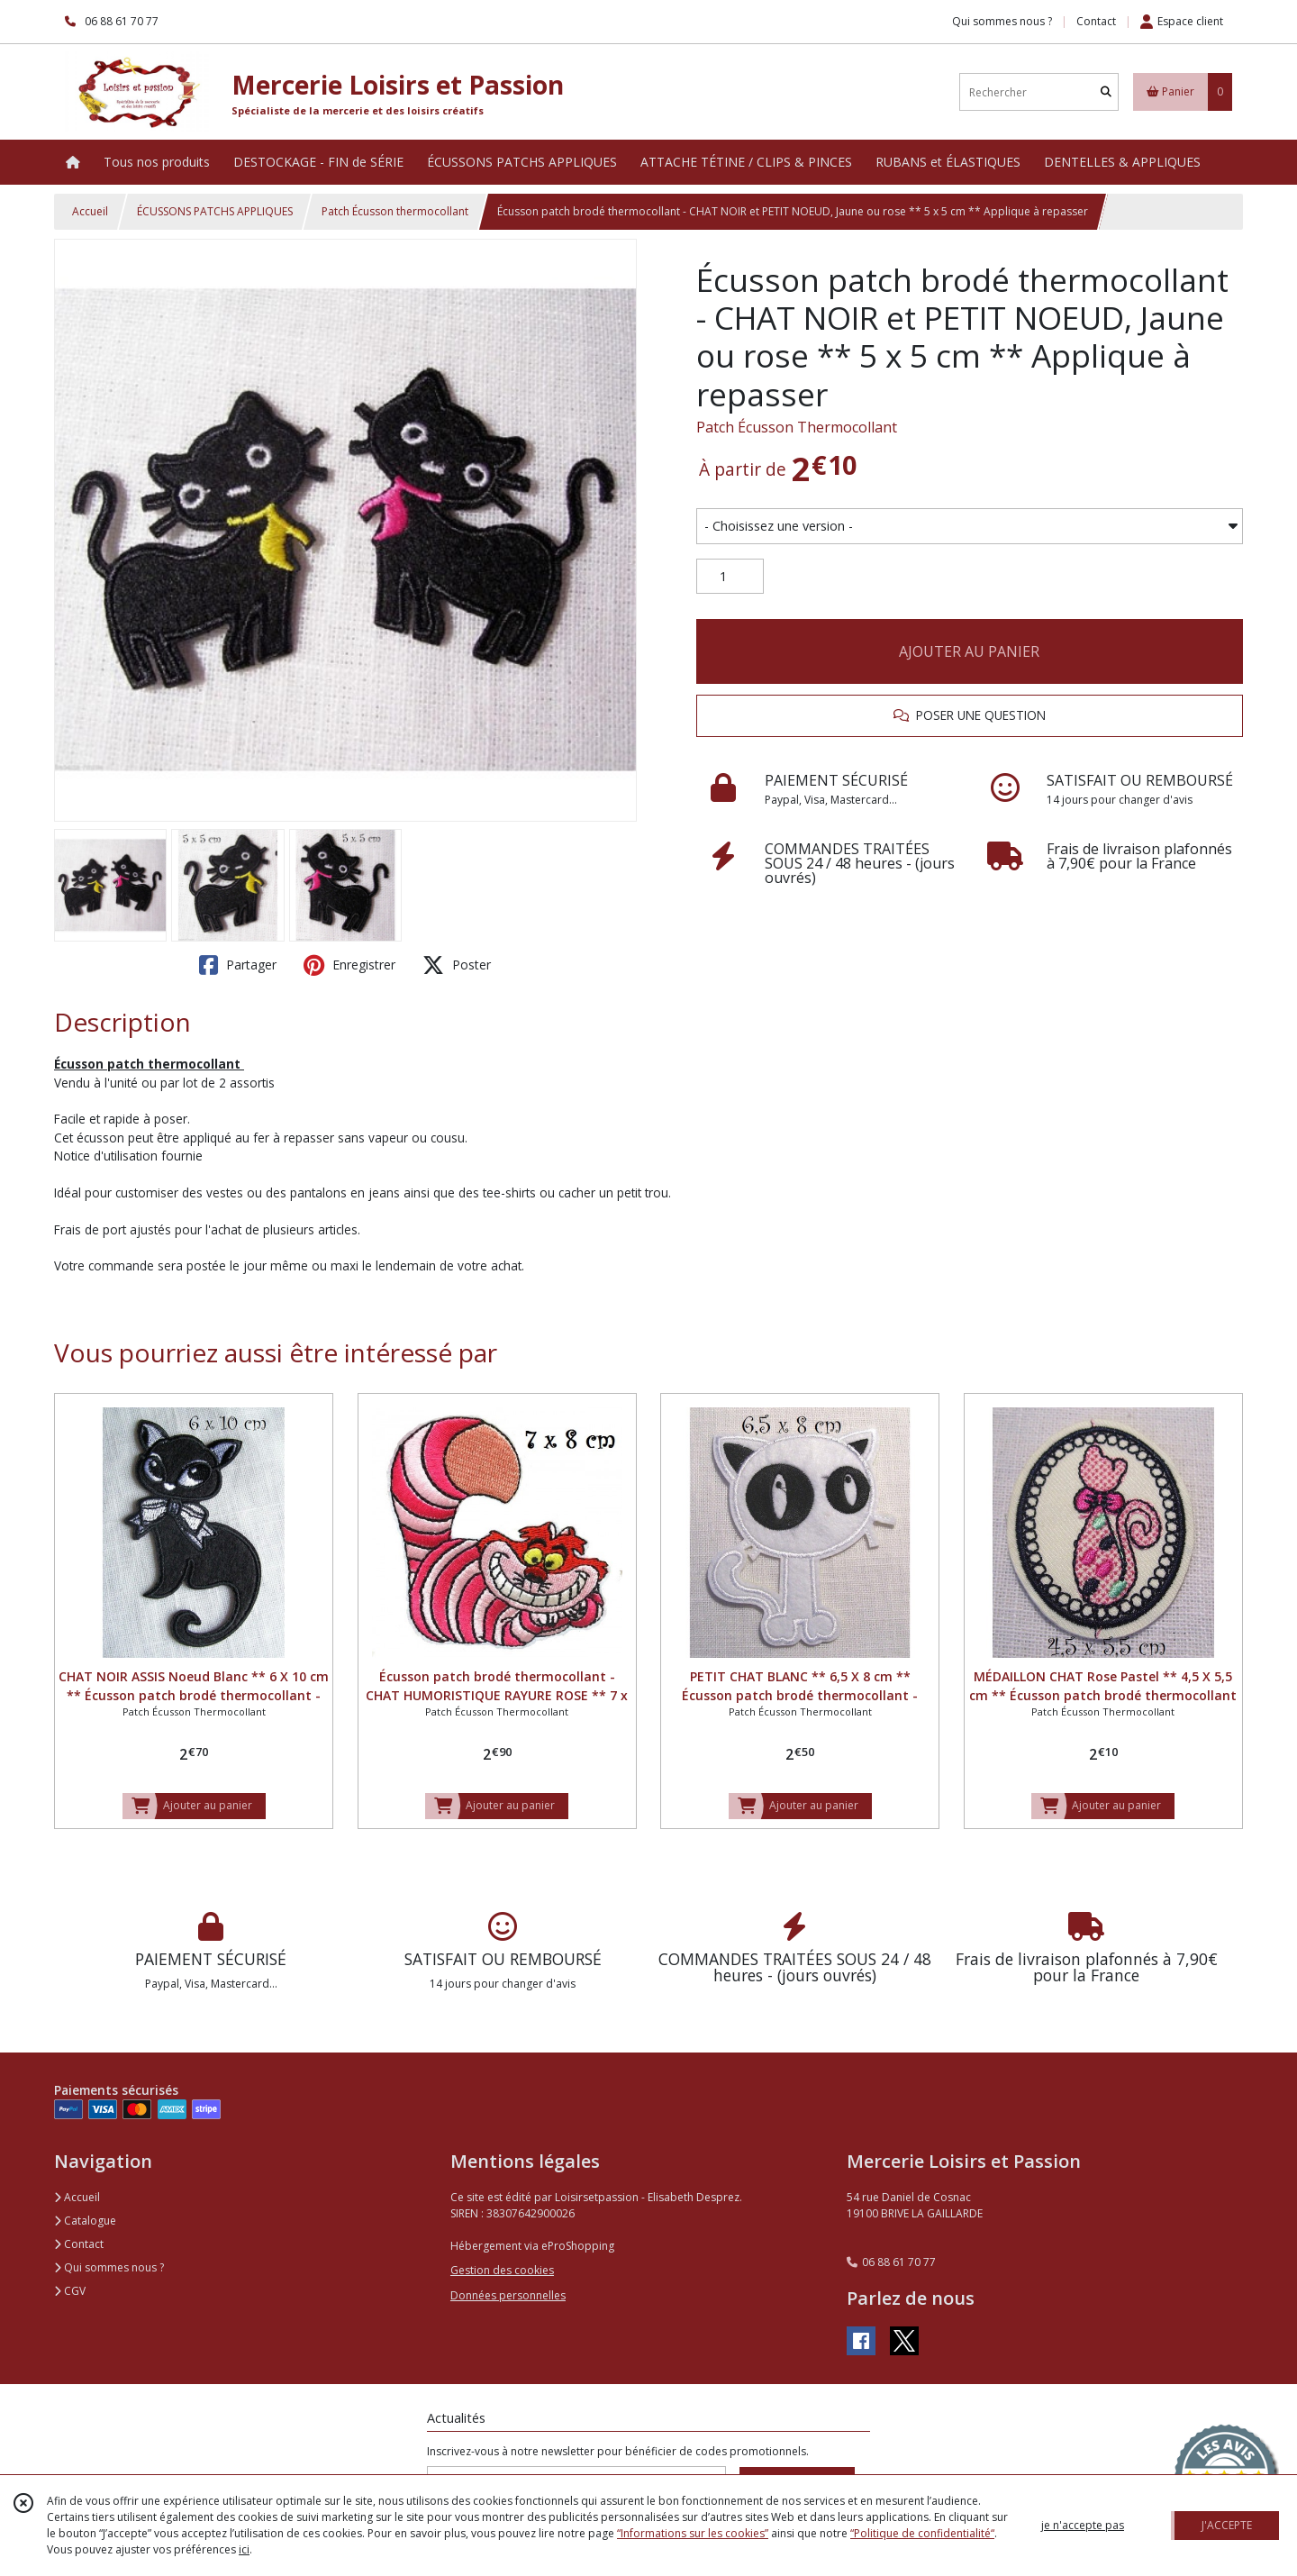  What do you see at coordinates (730, 577) in the screenshot?
I see `[Quantité]` at bounding box center [730, 577].